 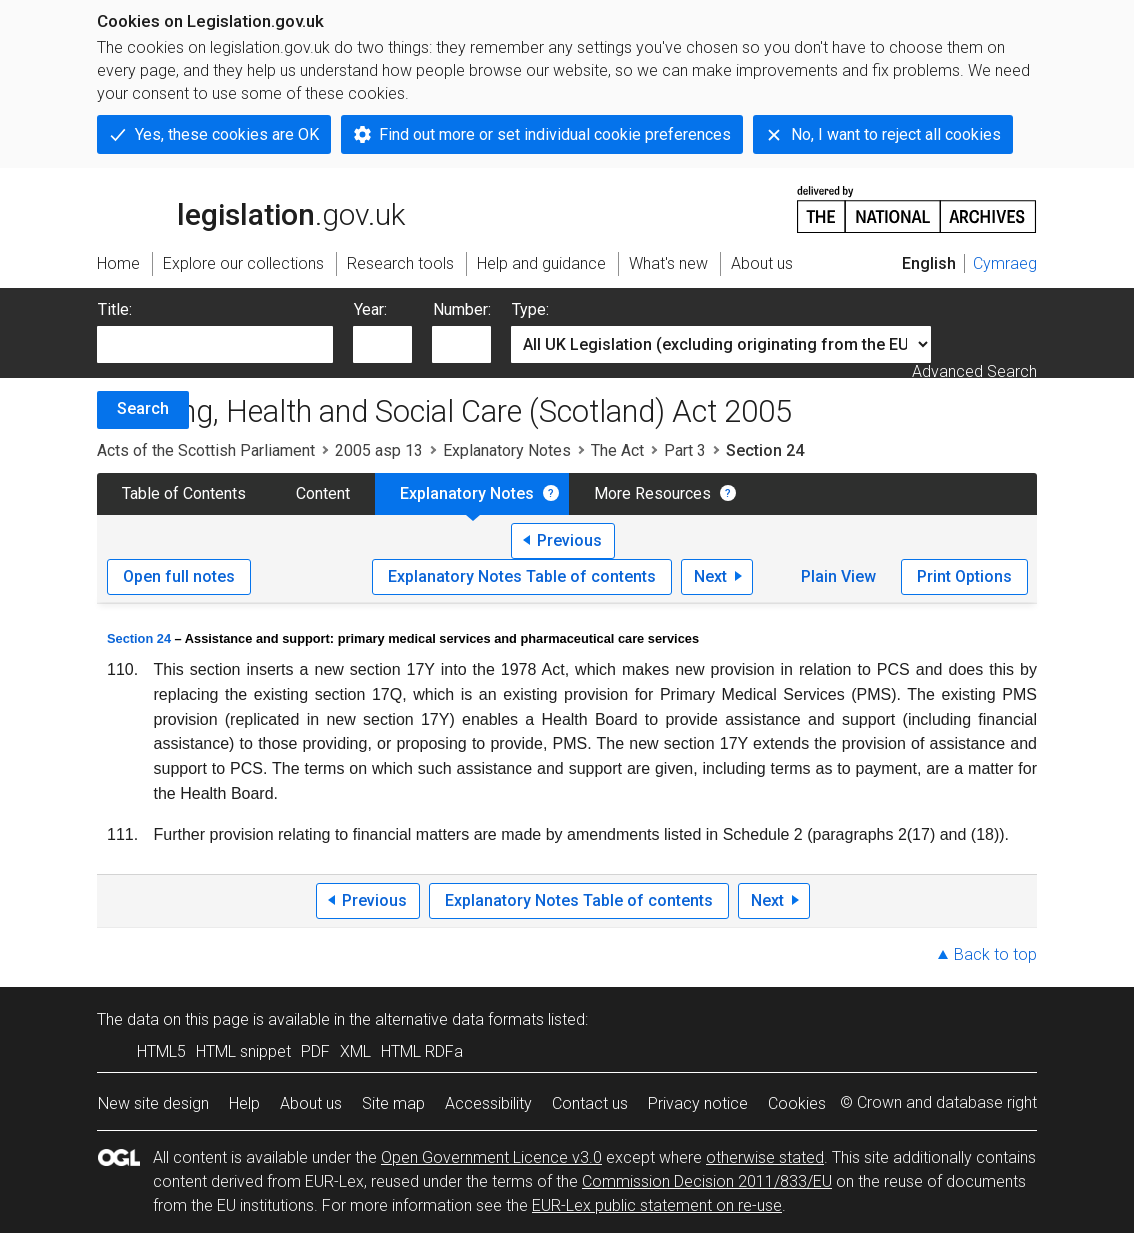 What do you see at coordinates (393, 1103) in the screenshot?
I see `Site map` at bounding box center [393, 1103].